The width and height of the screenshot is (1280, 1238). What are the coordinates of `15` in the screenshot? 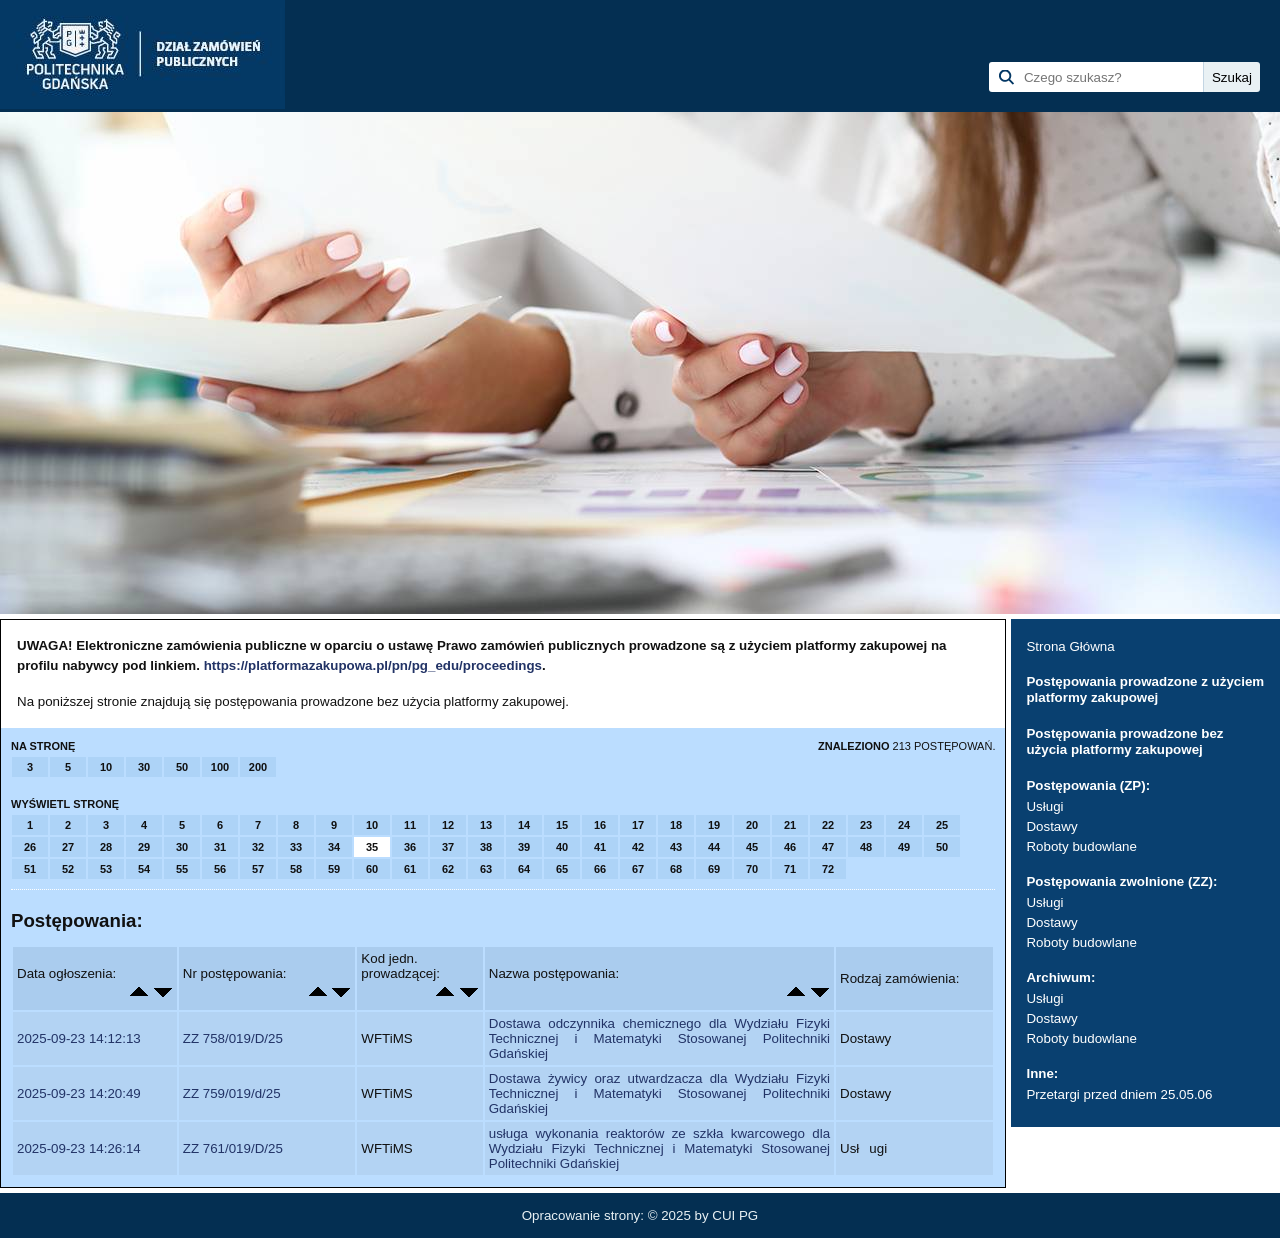 It's located at (562, 825).